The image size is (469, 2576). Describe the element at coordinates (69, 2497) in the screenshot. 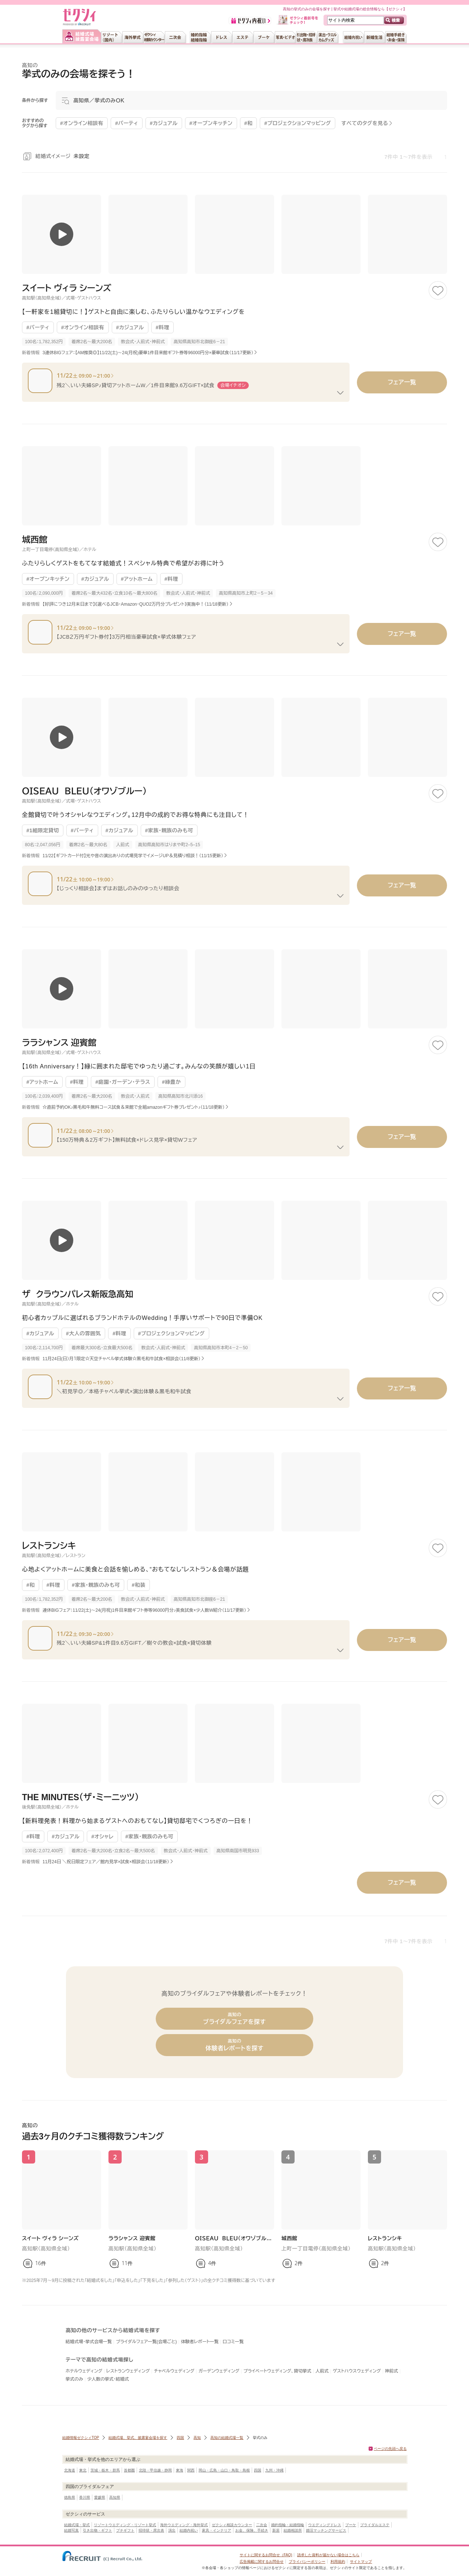

I see `徳島県` at that location.